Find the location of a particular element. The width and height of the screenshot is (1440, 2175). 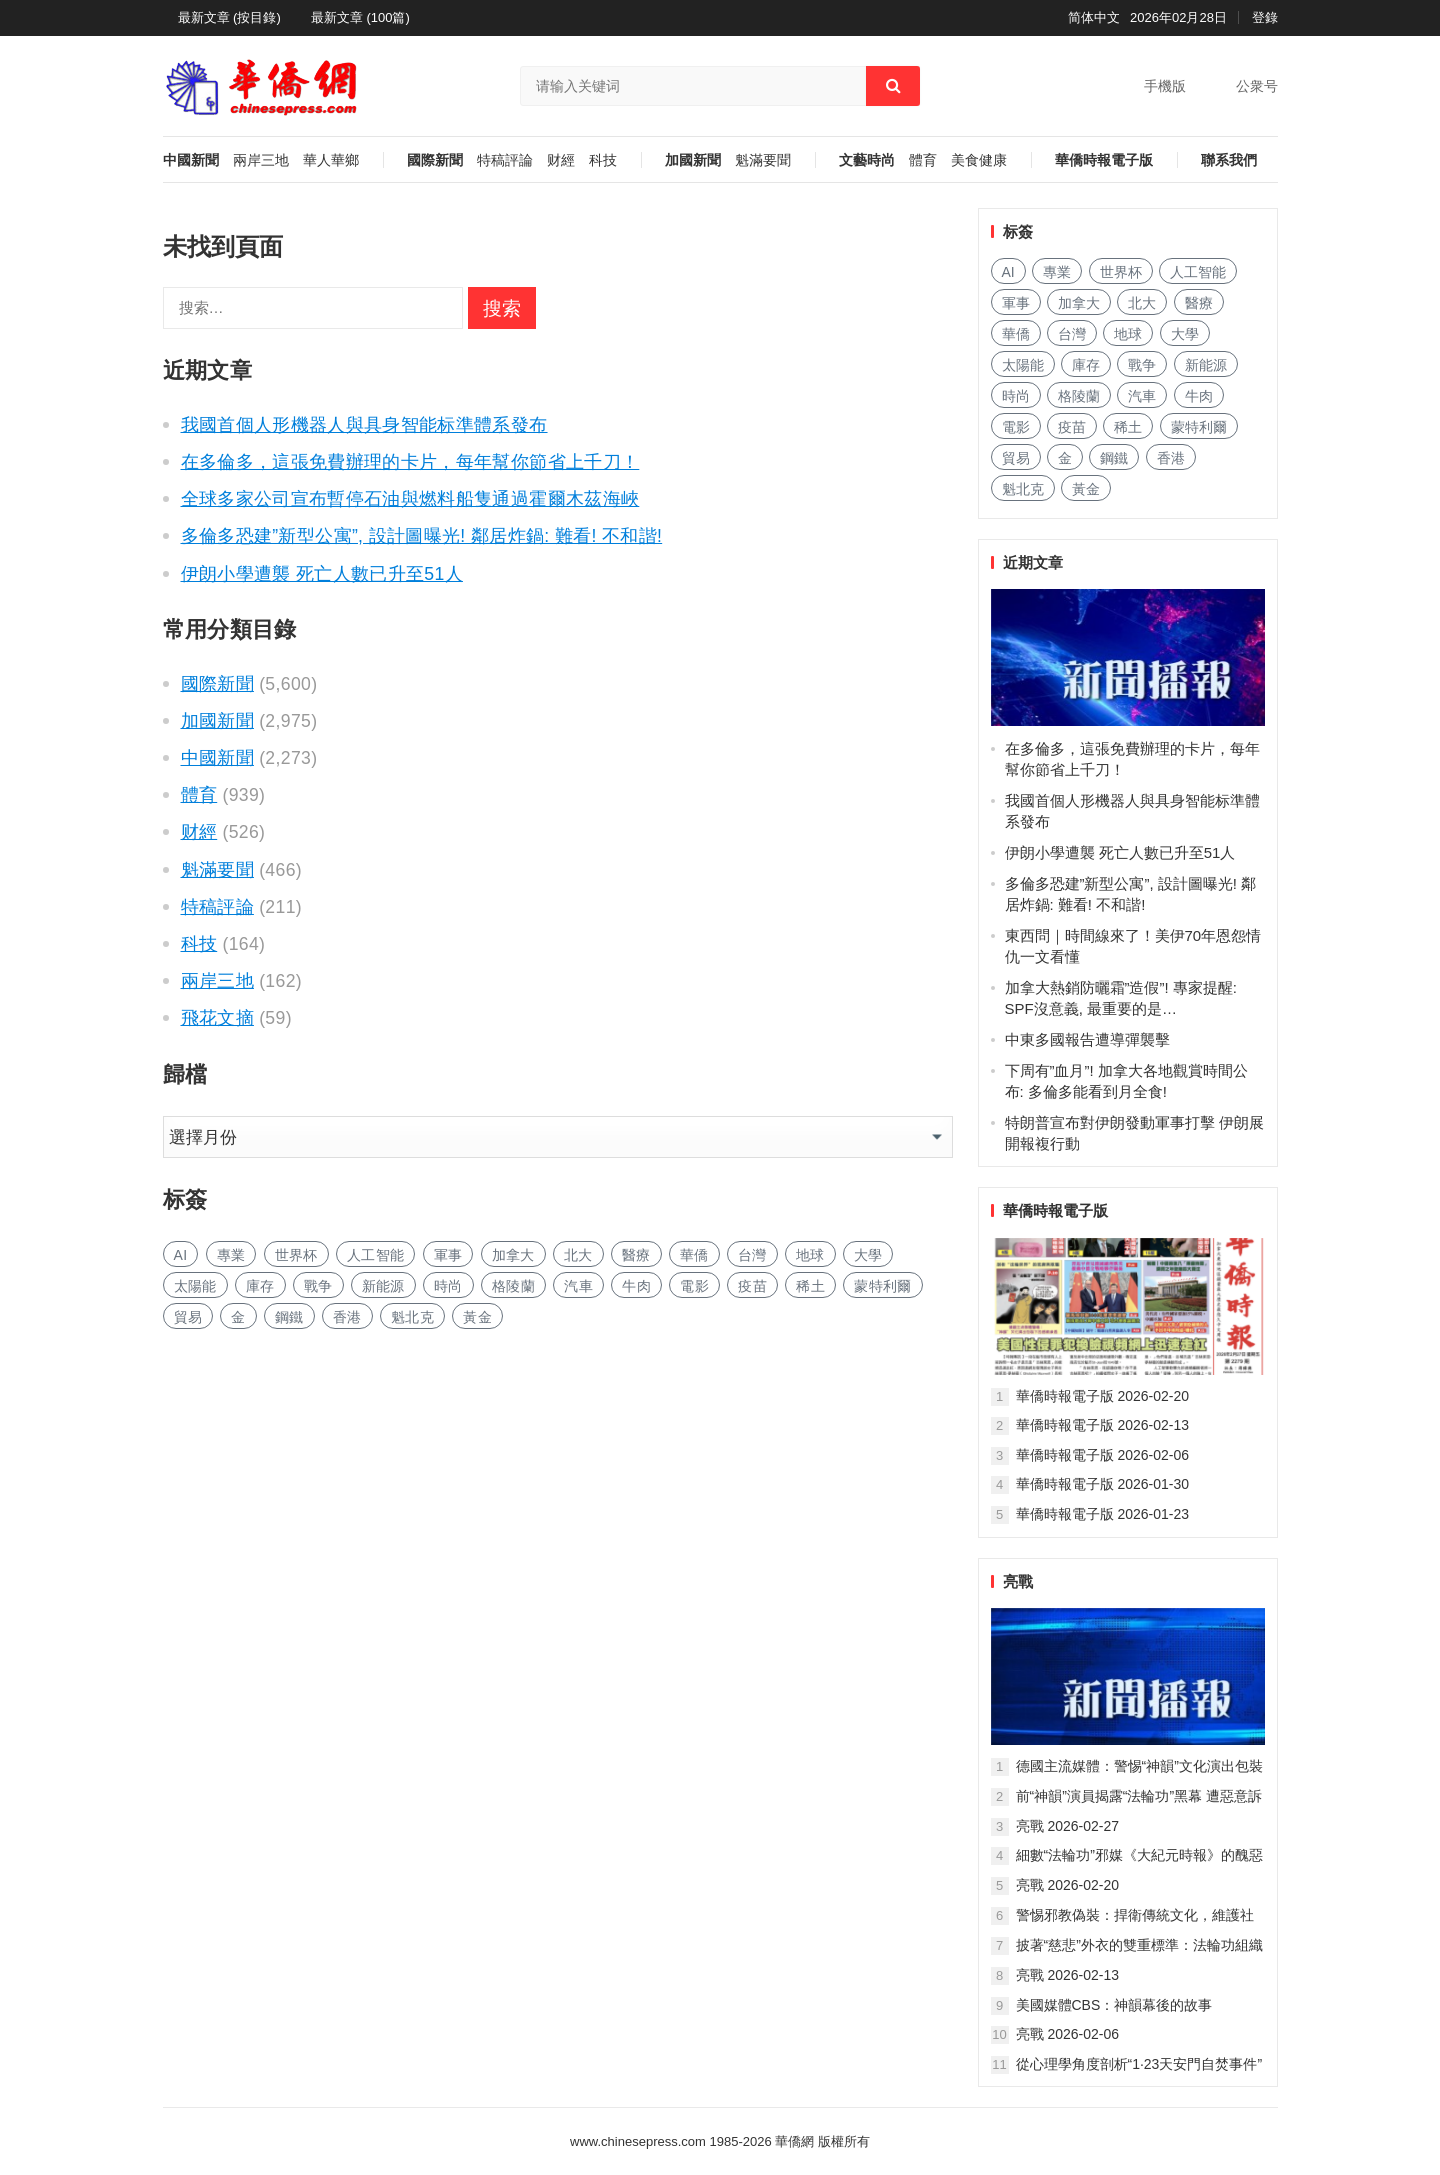

稀土 [稀土 (49 项)] is located at coordinates (810, 1286).